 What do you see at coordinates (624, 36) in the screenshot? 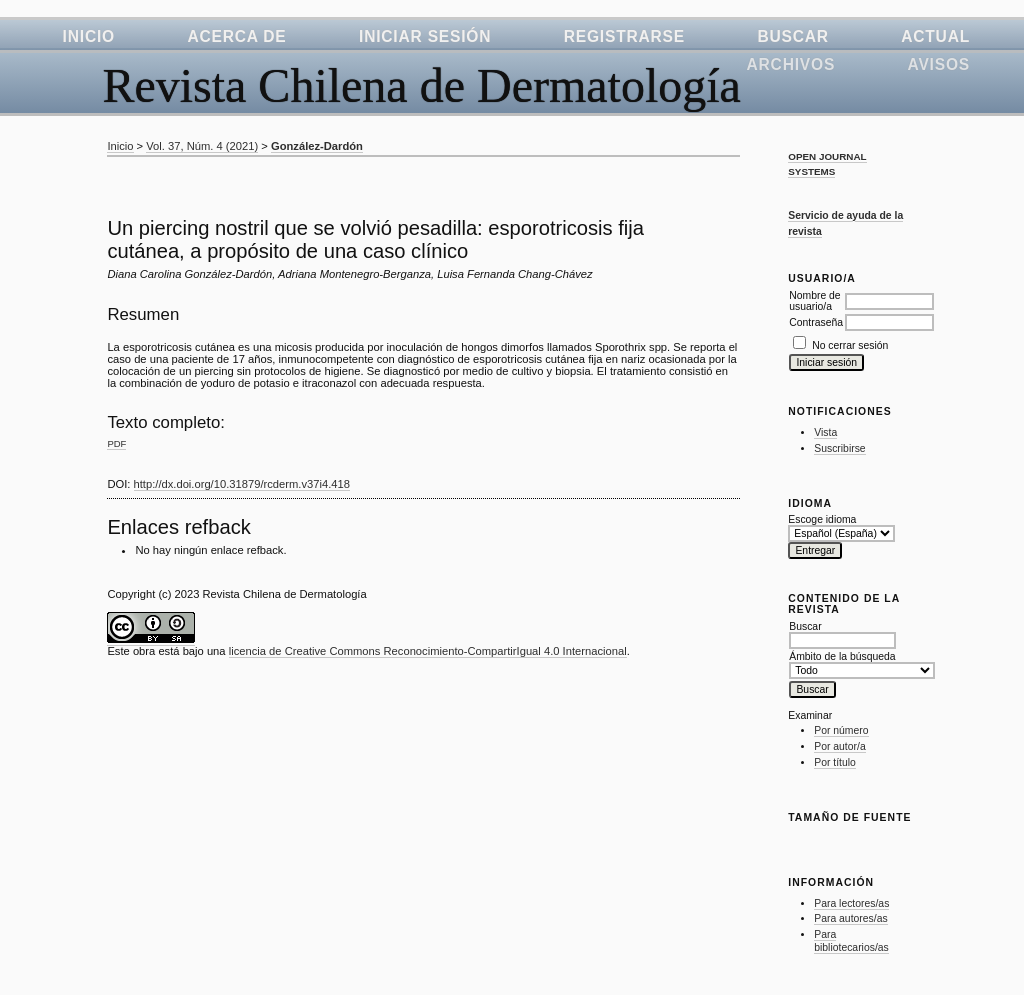
I see `Registrarse` at bounding box center [624, 36].